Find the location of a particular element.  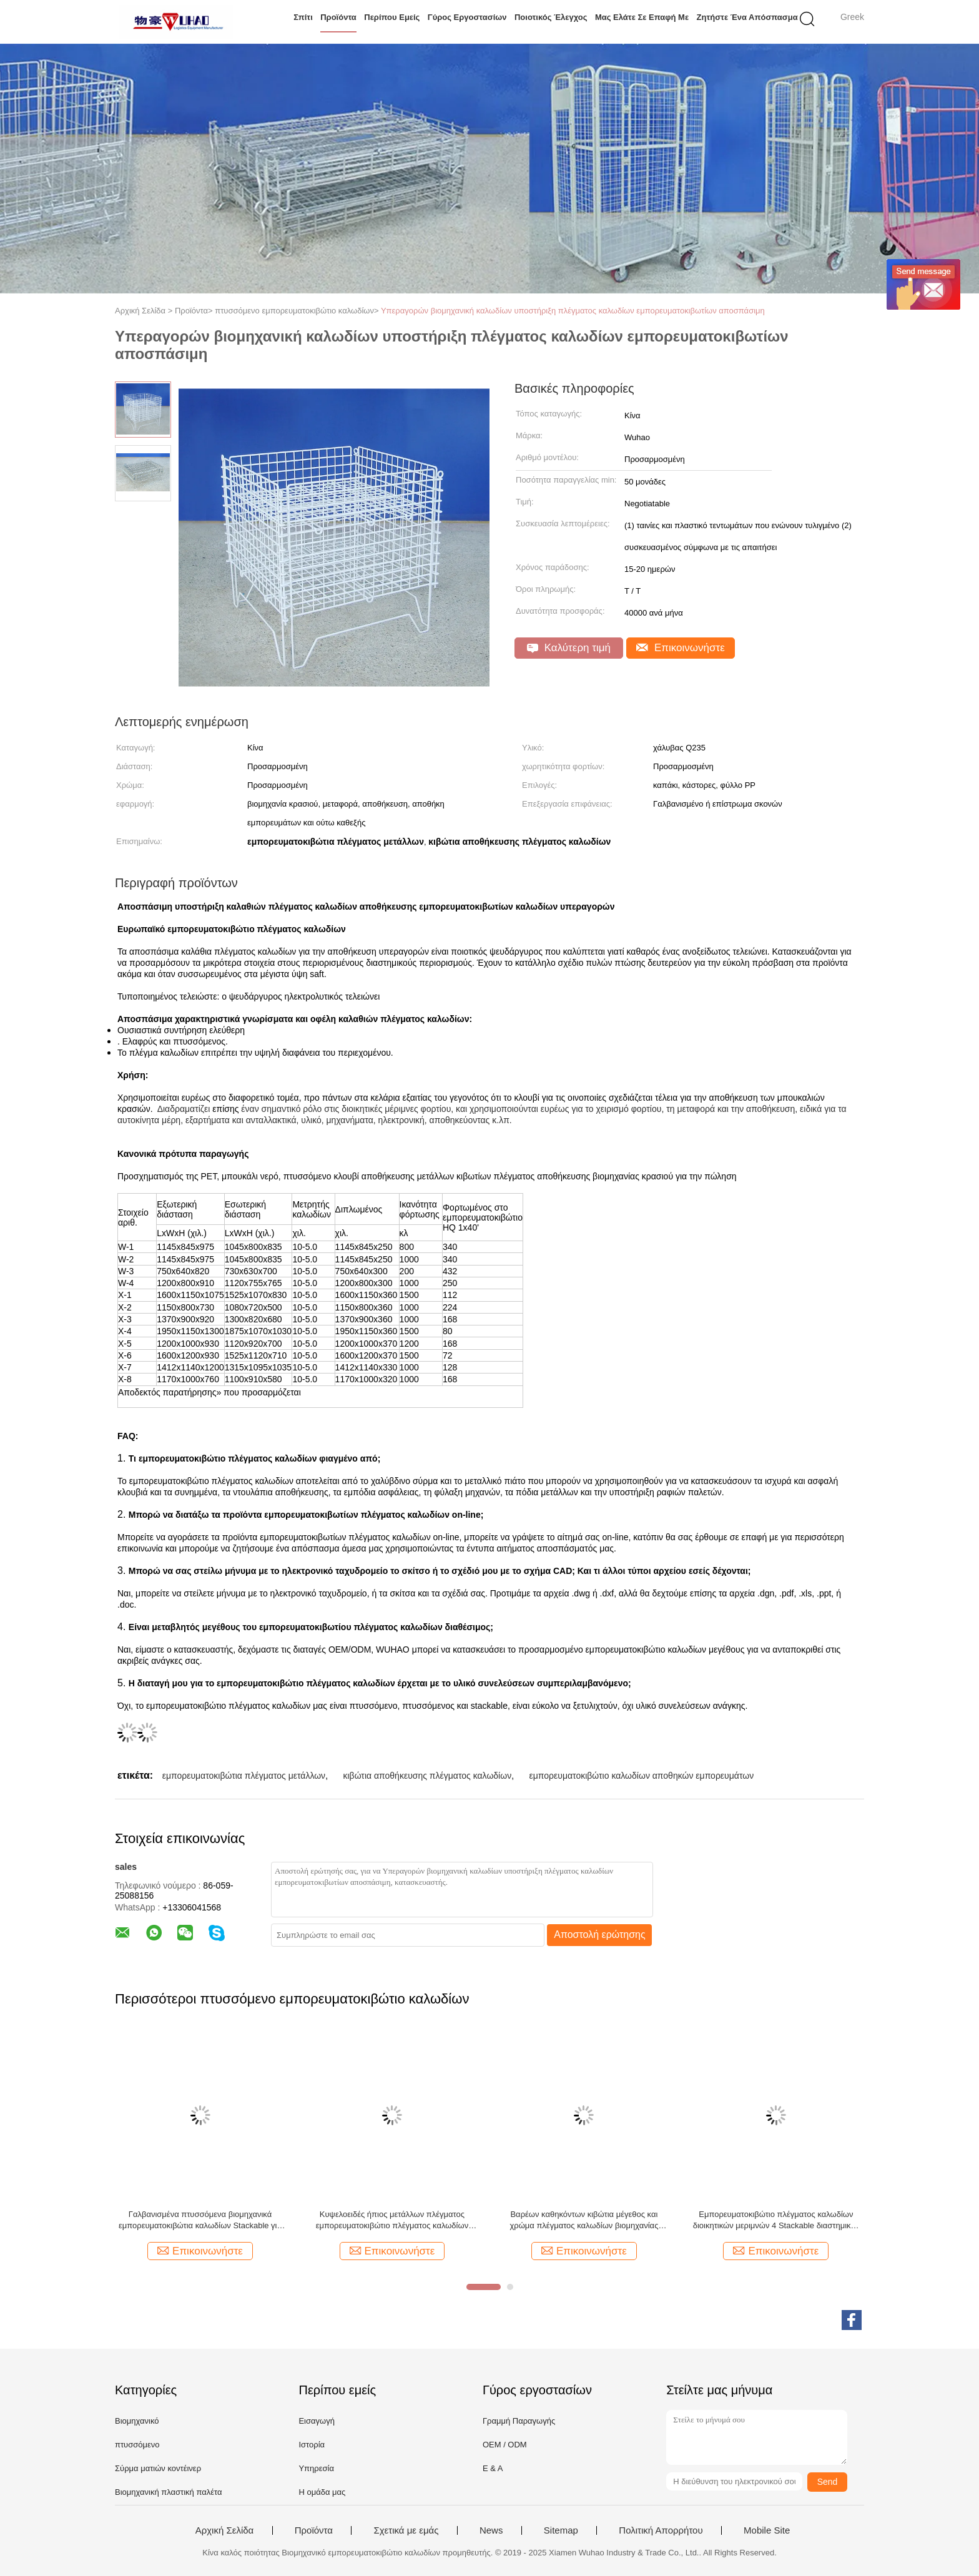

Αποστολή ερώτησης is located at coordinates (600, 1934).